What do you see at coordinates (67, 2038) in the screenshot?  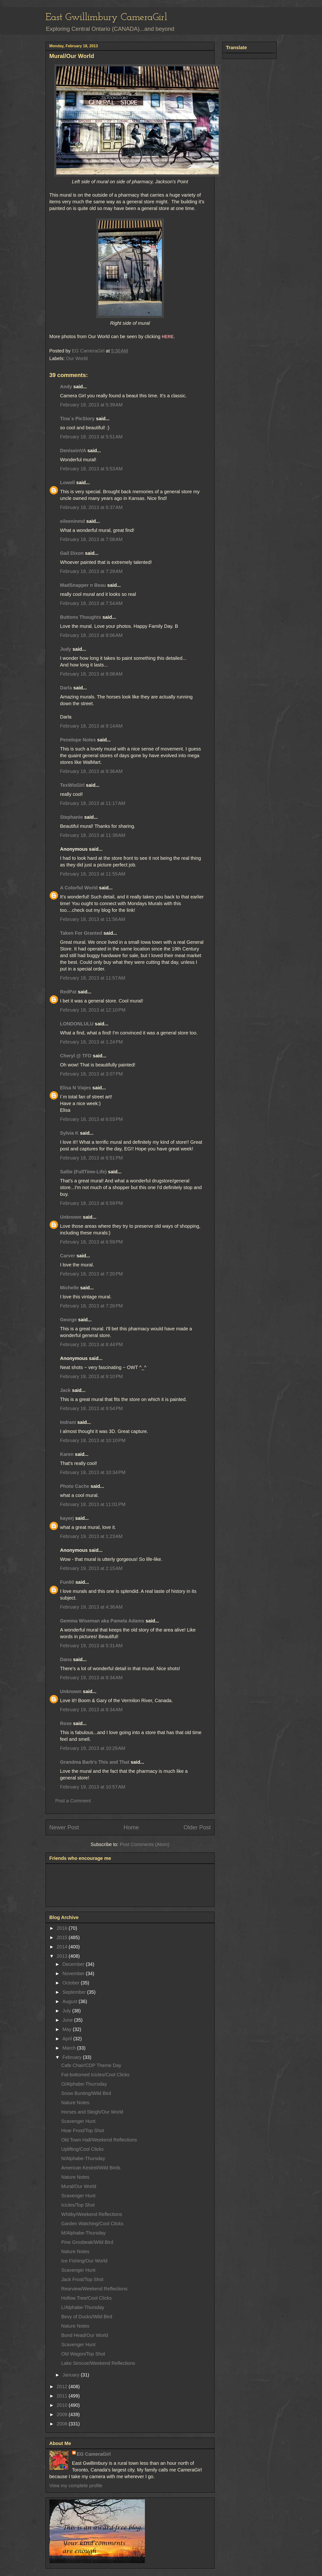 I see `April` at bounding box center [67, 2038].